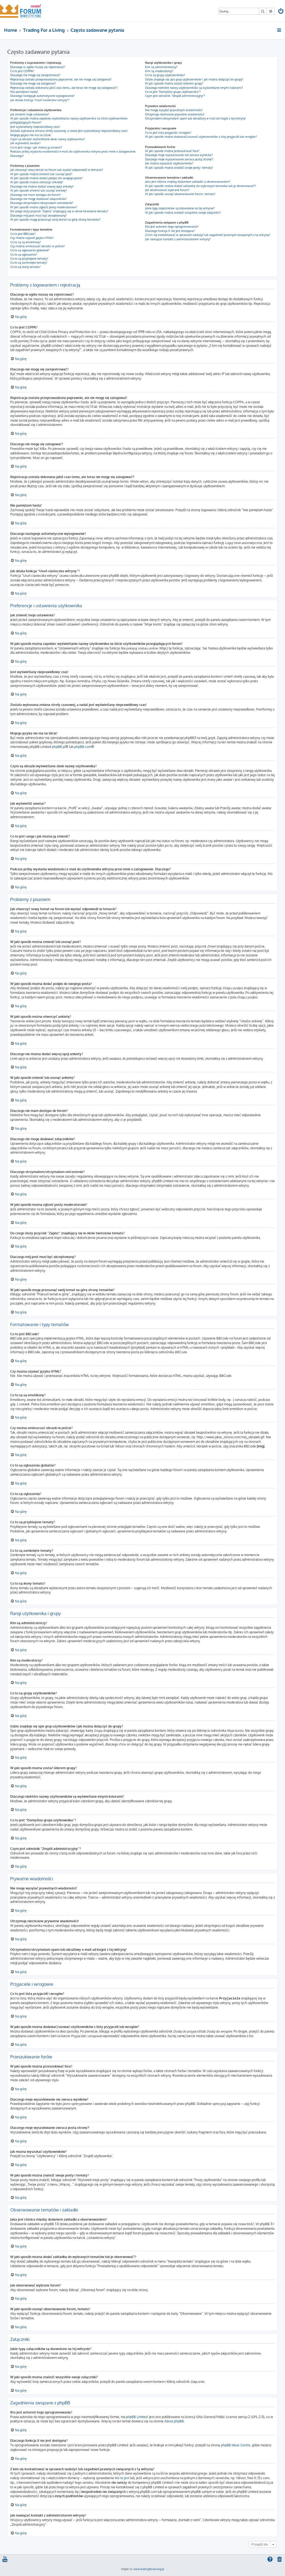 This screenshot has height=2576, width=285. I want to click on Jak nawiązać kontakt z administratorem witryny?, so click(178, 239).